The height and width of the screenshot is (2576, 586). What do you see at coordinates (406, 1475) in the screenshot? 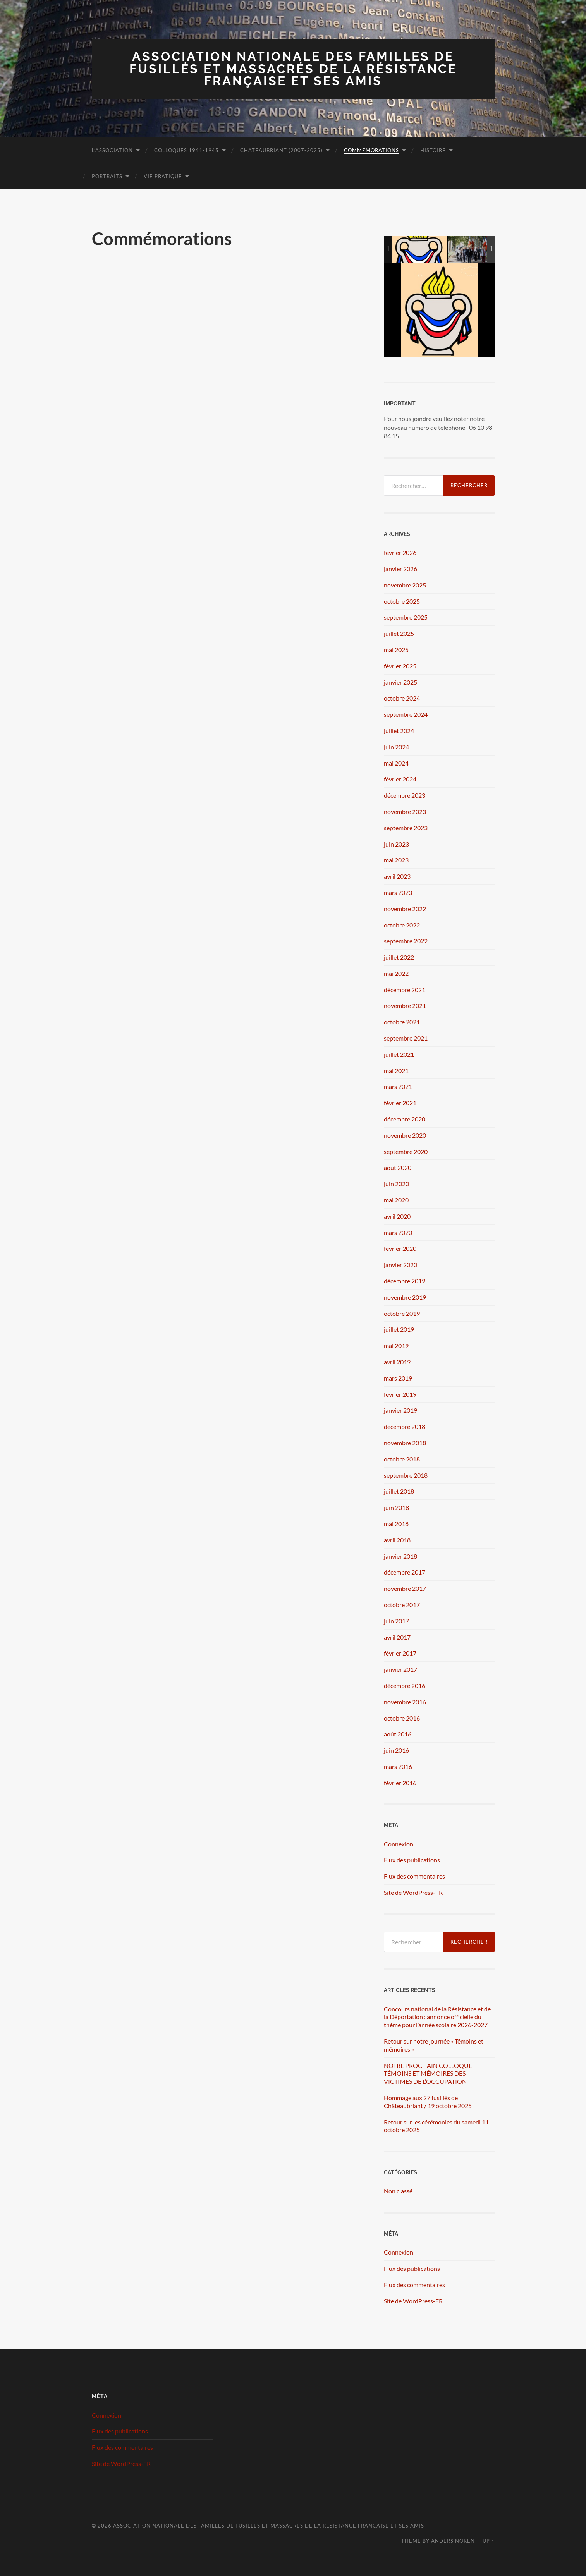
I see `septembre 2018` at bounding box center [406, 1475].